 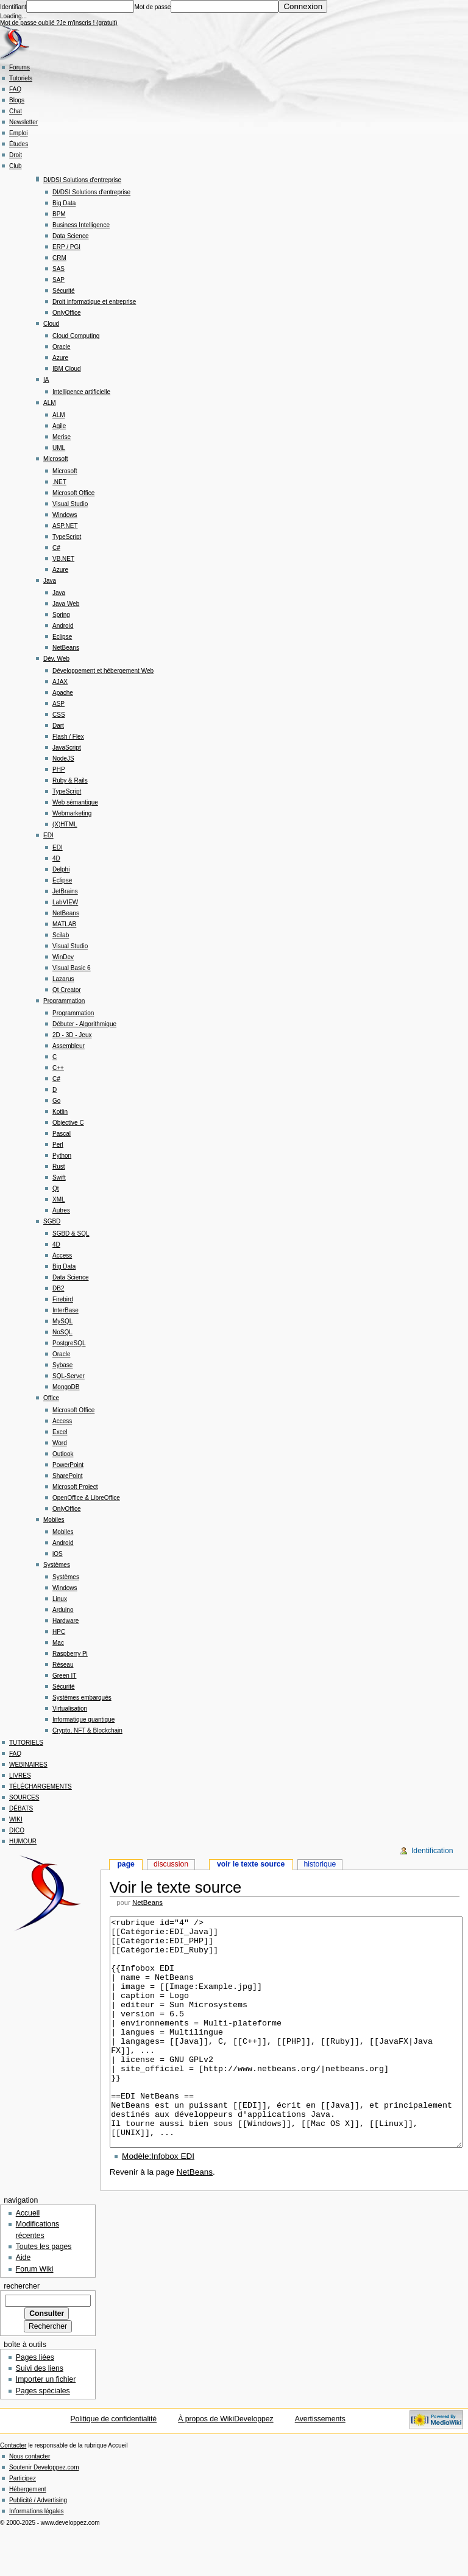 I want to click on XML, so click(x=58, y=1199).